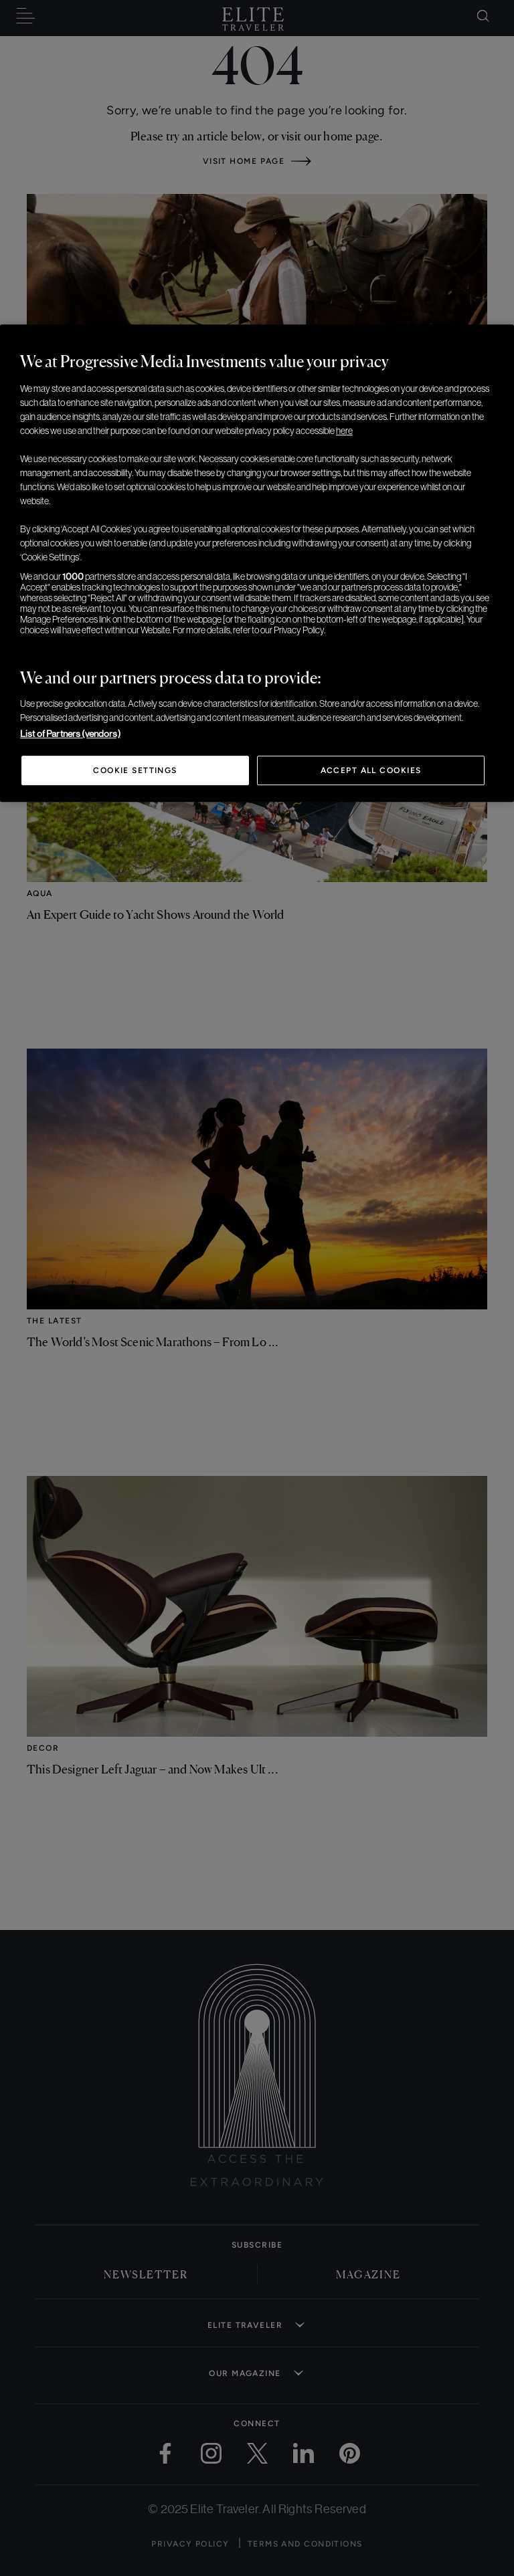  I want to click on List of Partners (vendors), so click(70, 733).